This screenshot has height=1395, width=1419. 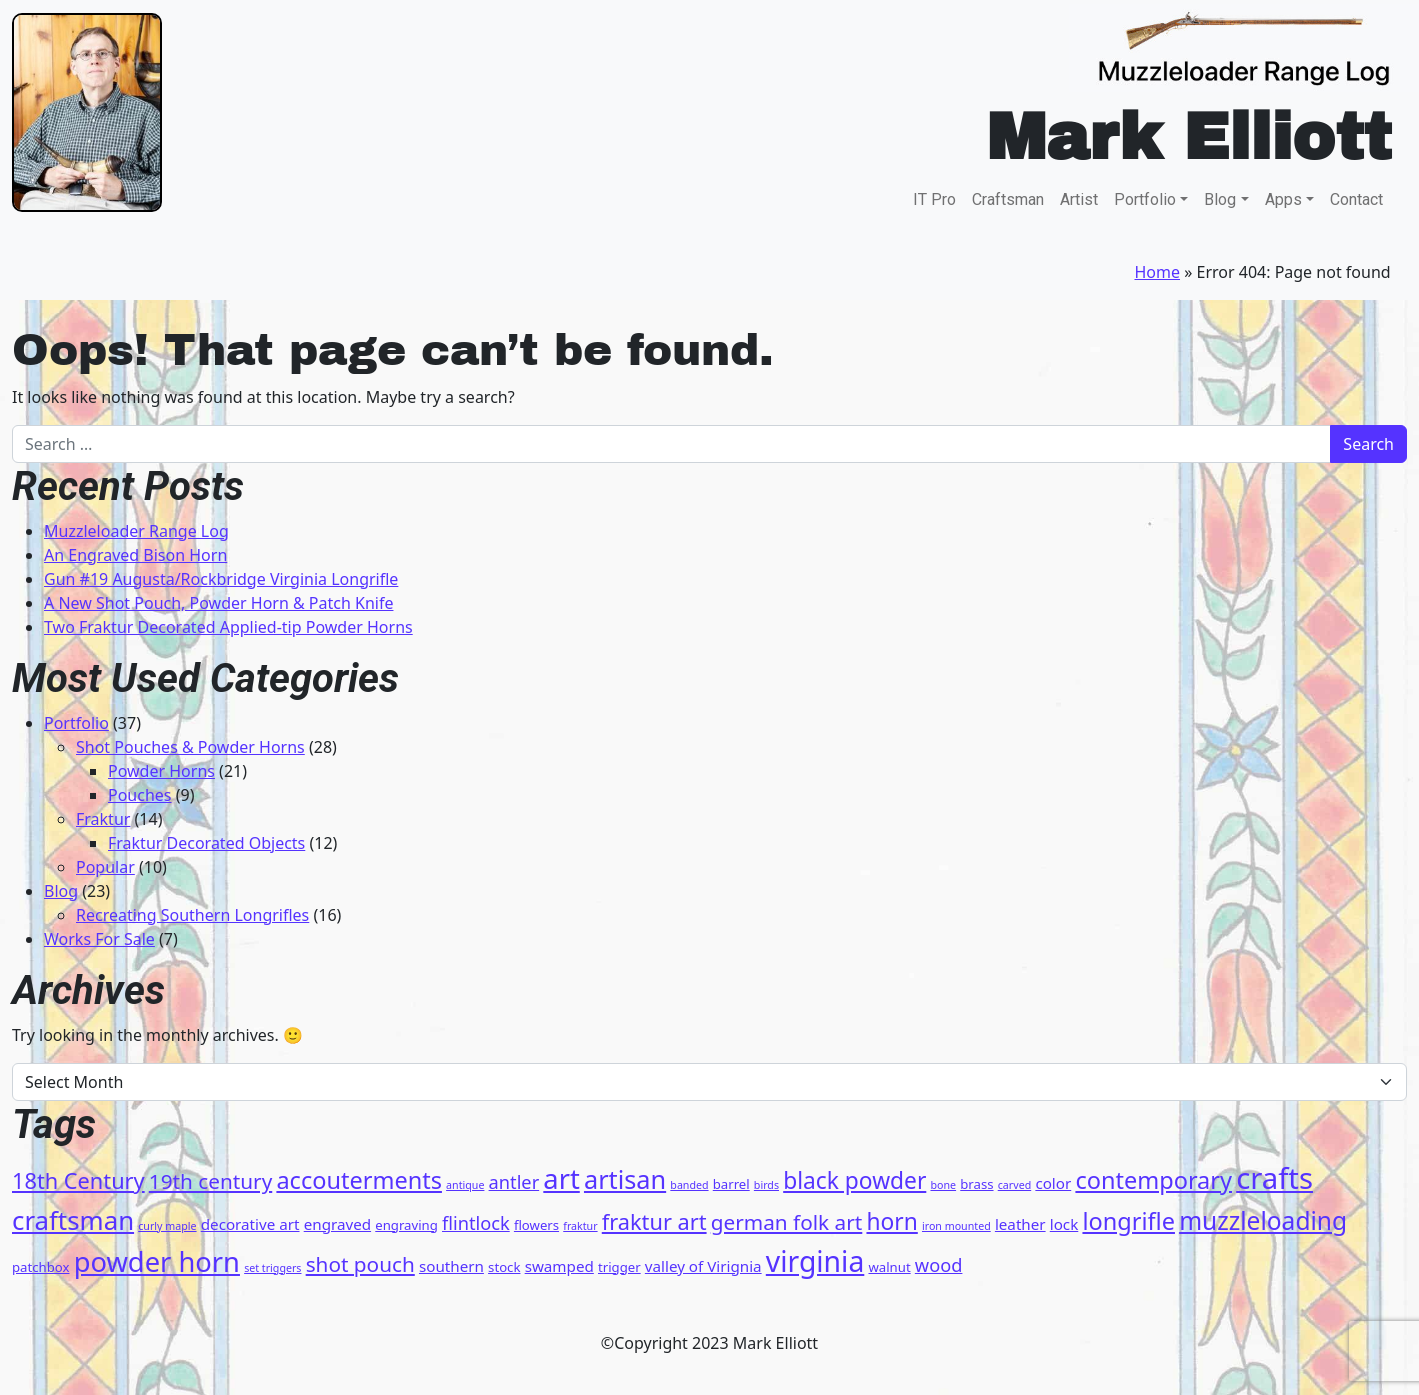 I want to click on flintlock [flintlock (7 items)], so click(x=476, y=1223).